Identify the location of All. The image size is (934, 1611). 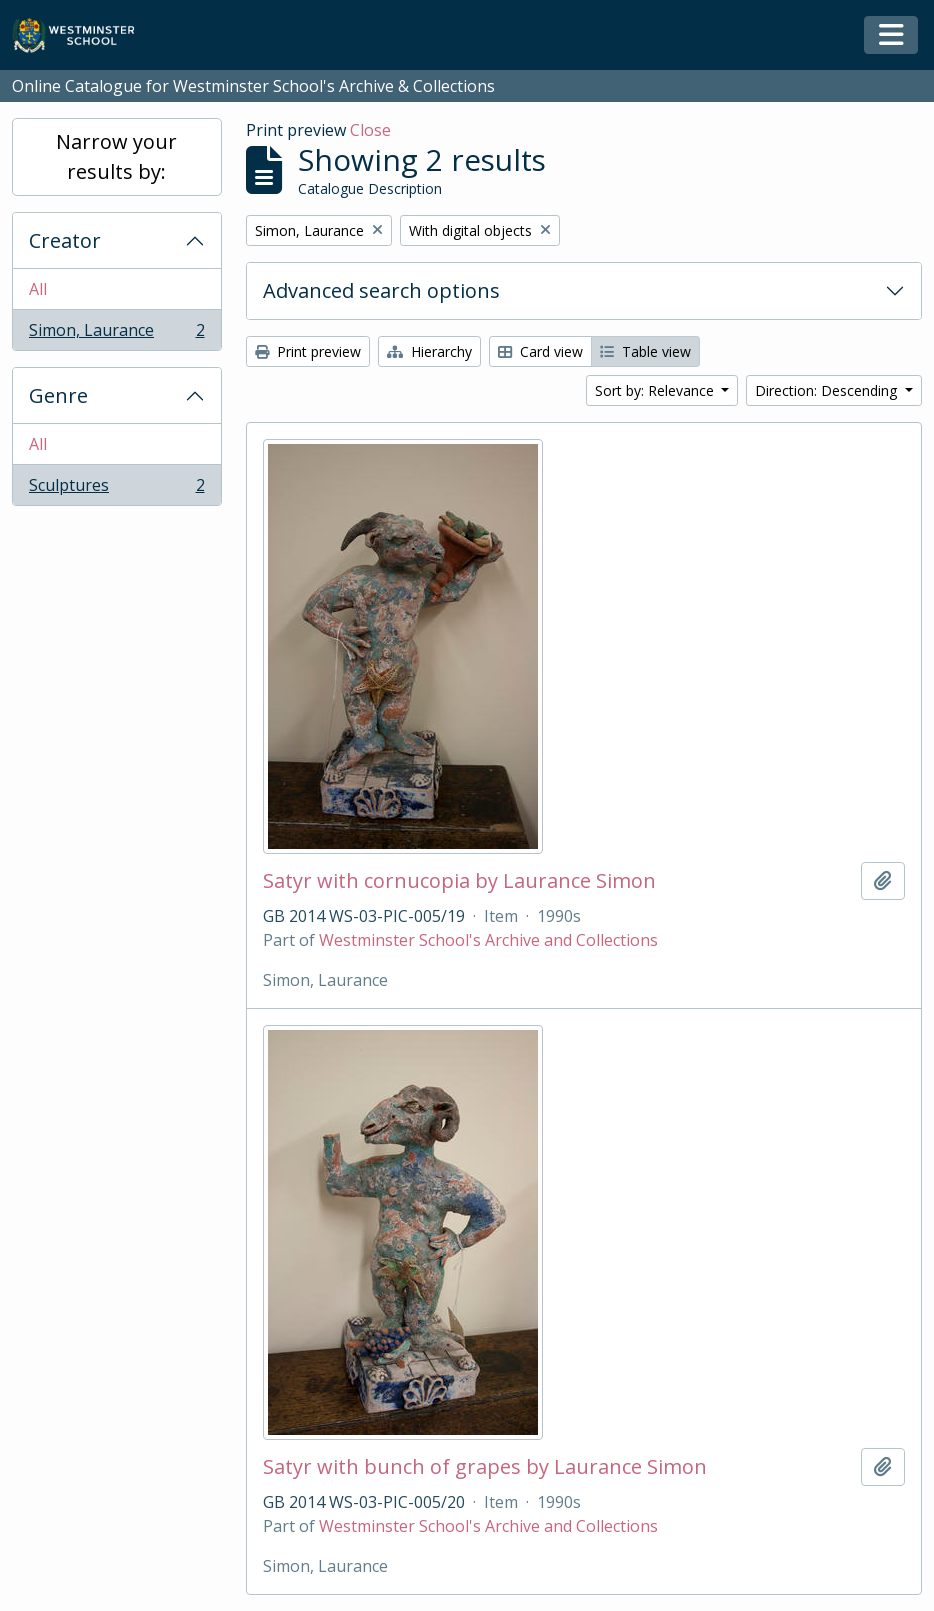
(38, 289).